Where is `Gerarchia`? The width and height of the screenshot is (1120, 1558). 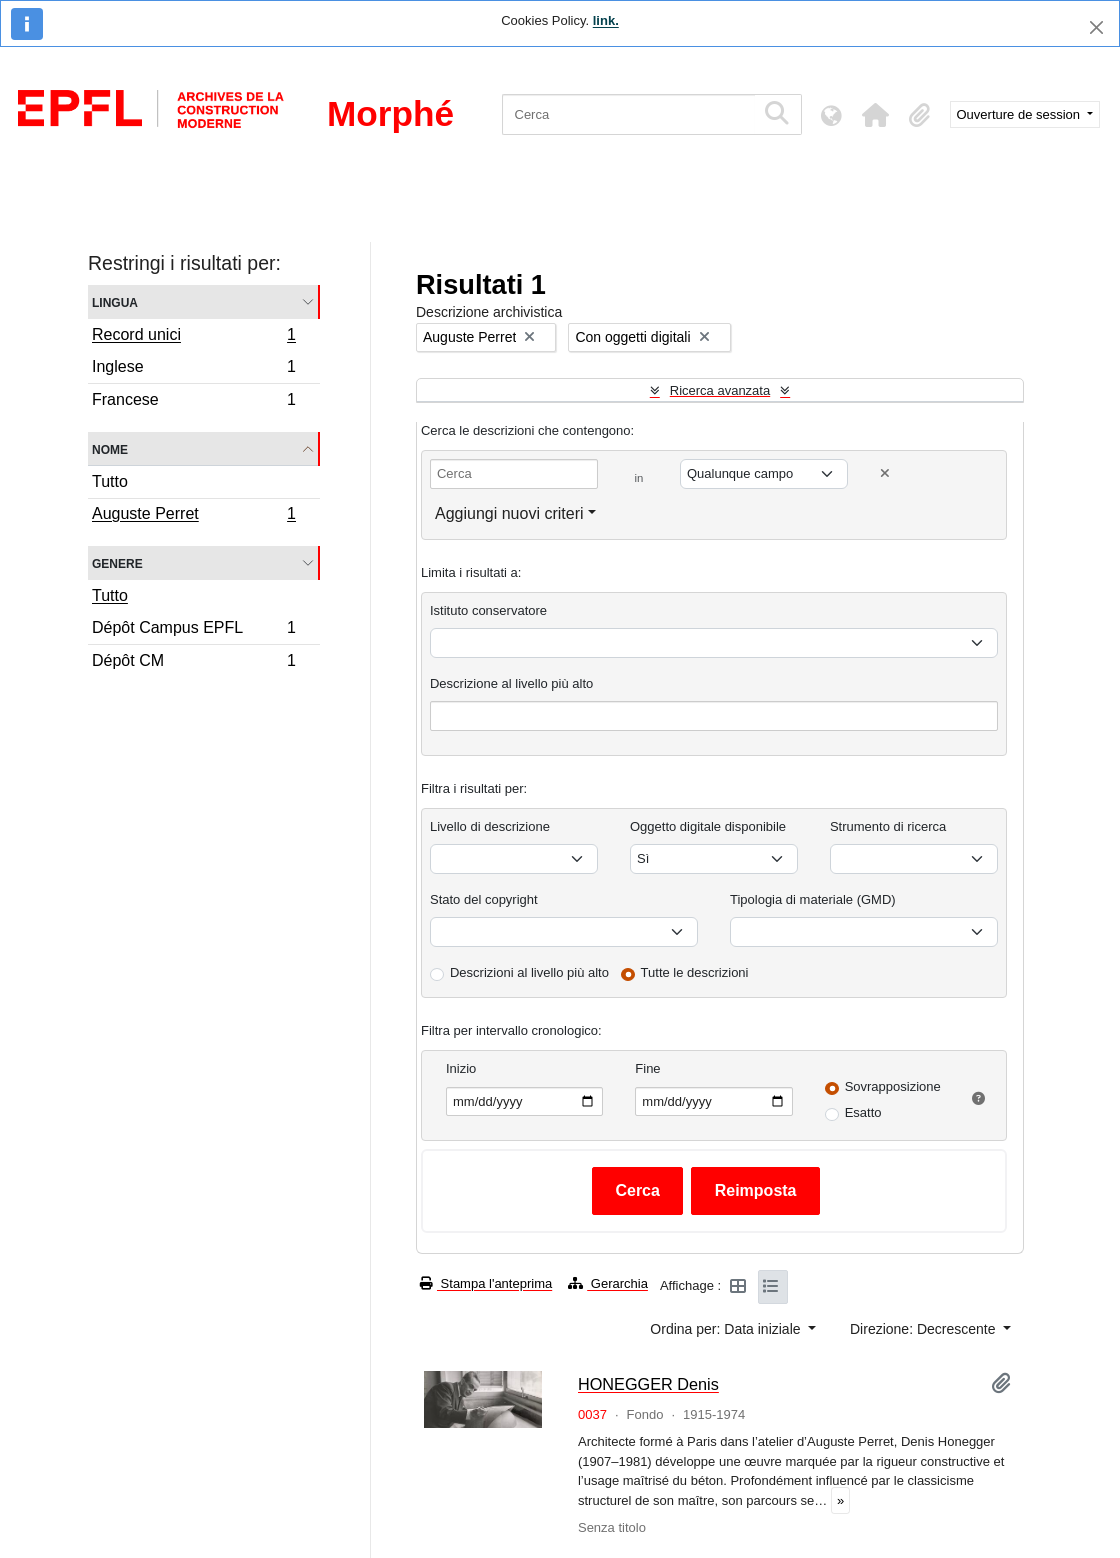 Gerarchia is located at coordinates (608, 1283).